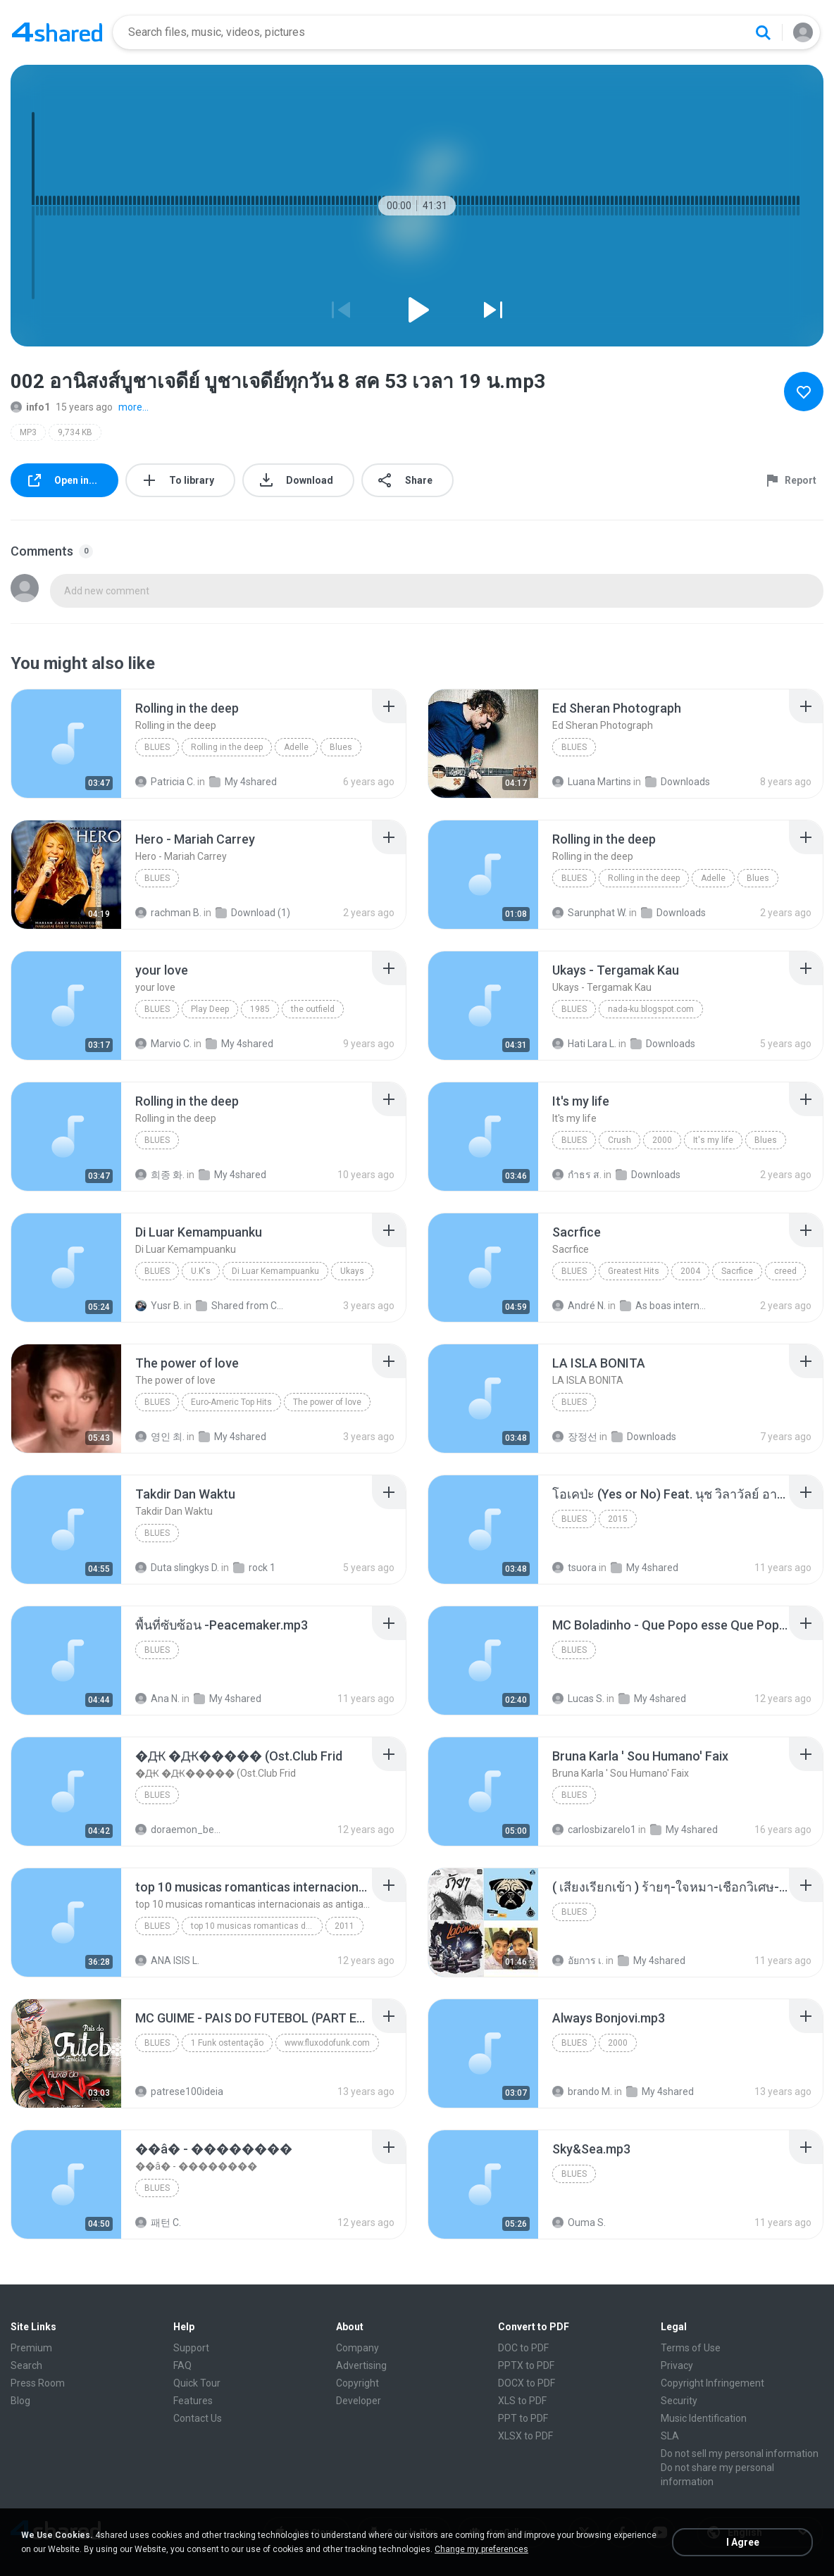 The width and height of the screenshot is (834, 2576). What do you see at coordinates (662, 1140) in the screenshot?
I see `2000` at bounding box center [662, 1140].